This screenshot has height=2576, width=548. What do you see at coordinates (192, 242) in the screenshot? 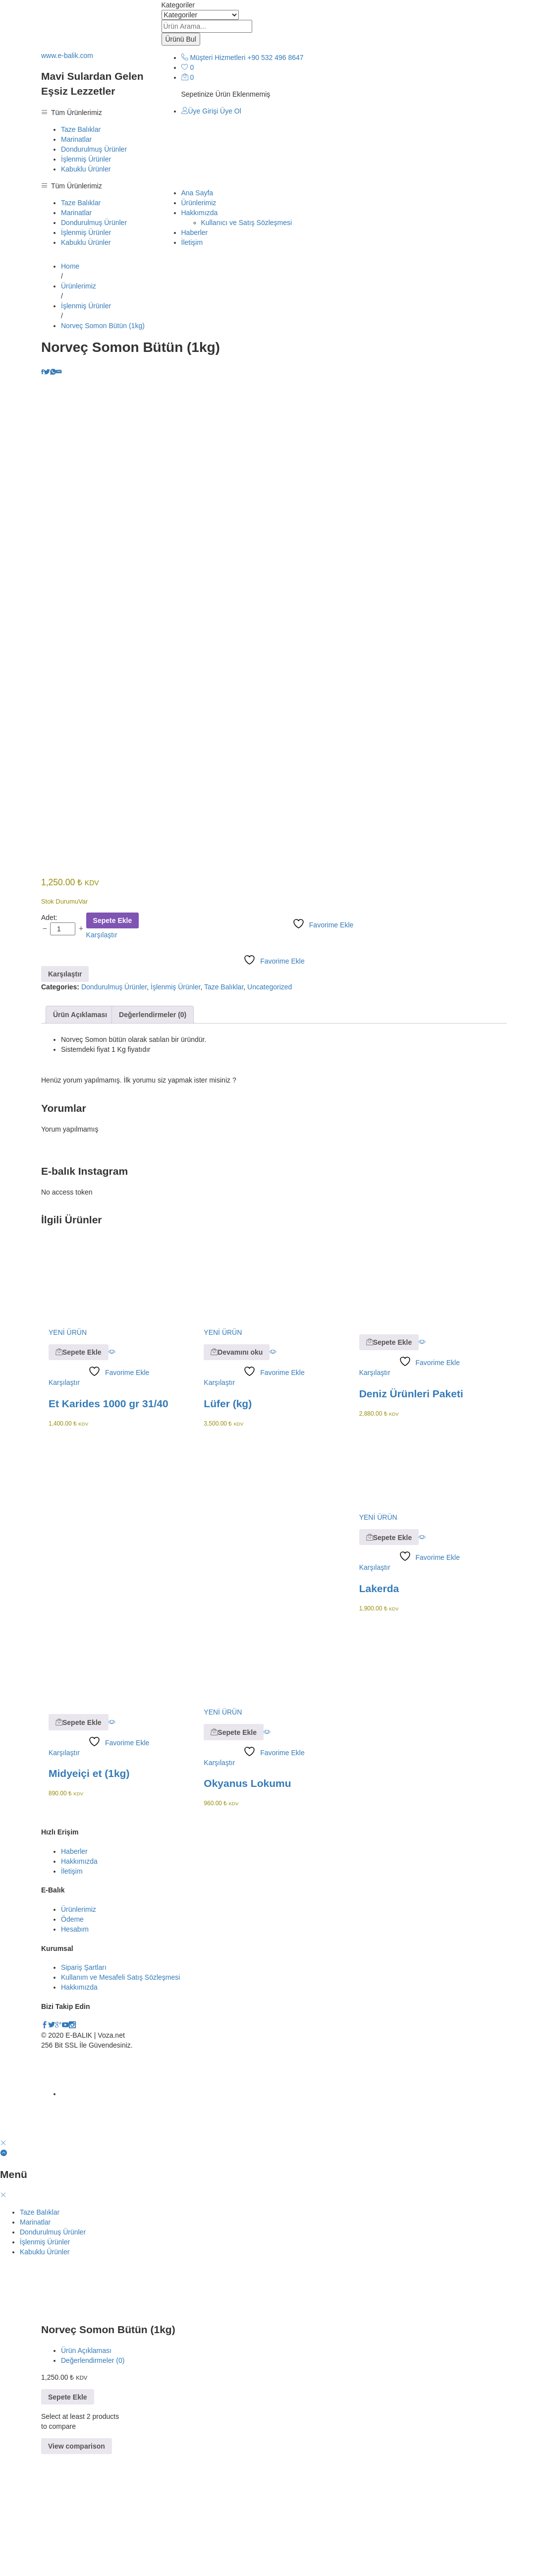
I see `İletişim` at bounding box center [192, 242].